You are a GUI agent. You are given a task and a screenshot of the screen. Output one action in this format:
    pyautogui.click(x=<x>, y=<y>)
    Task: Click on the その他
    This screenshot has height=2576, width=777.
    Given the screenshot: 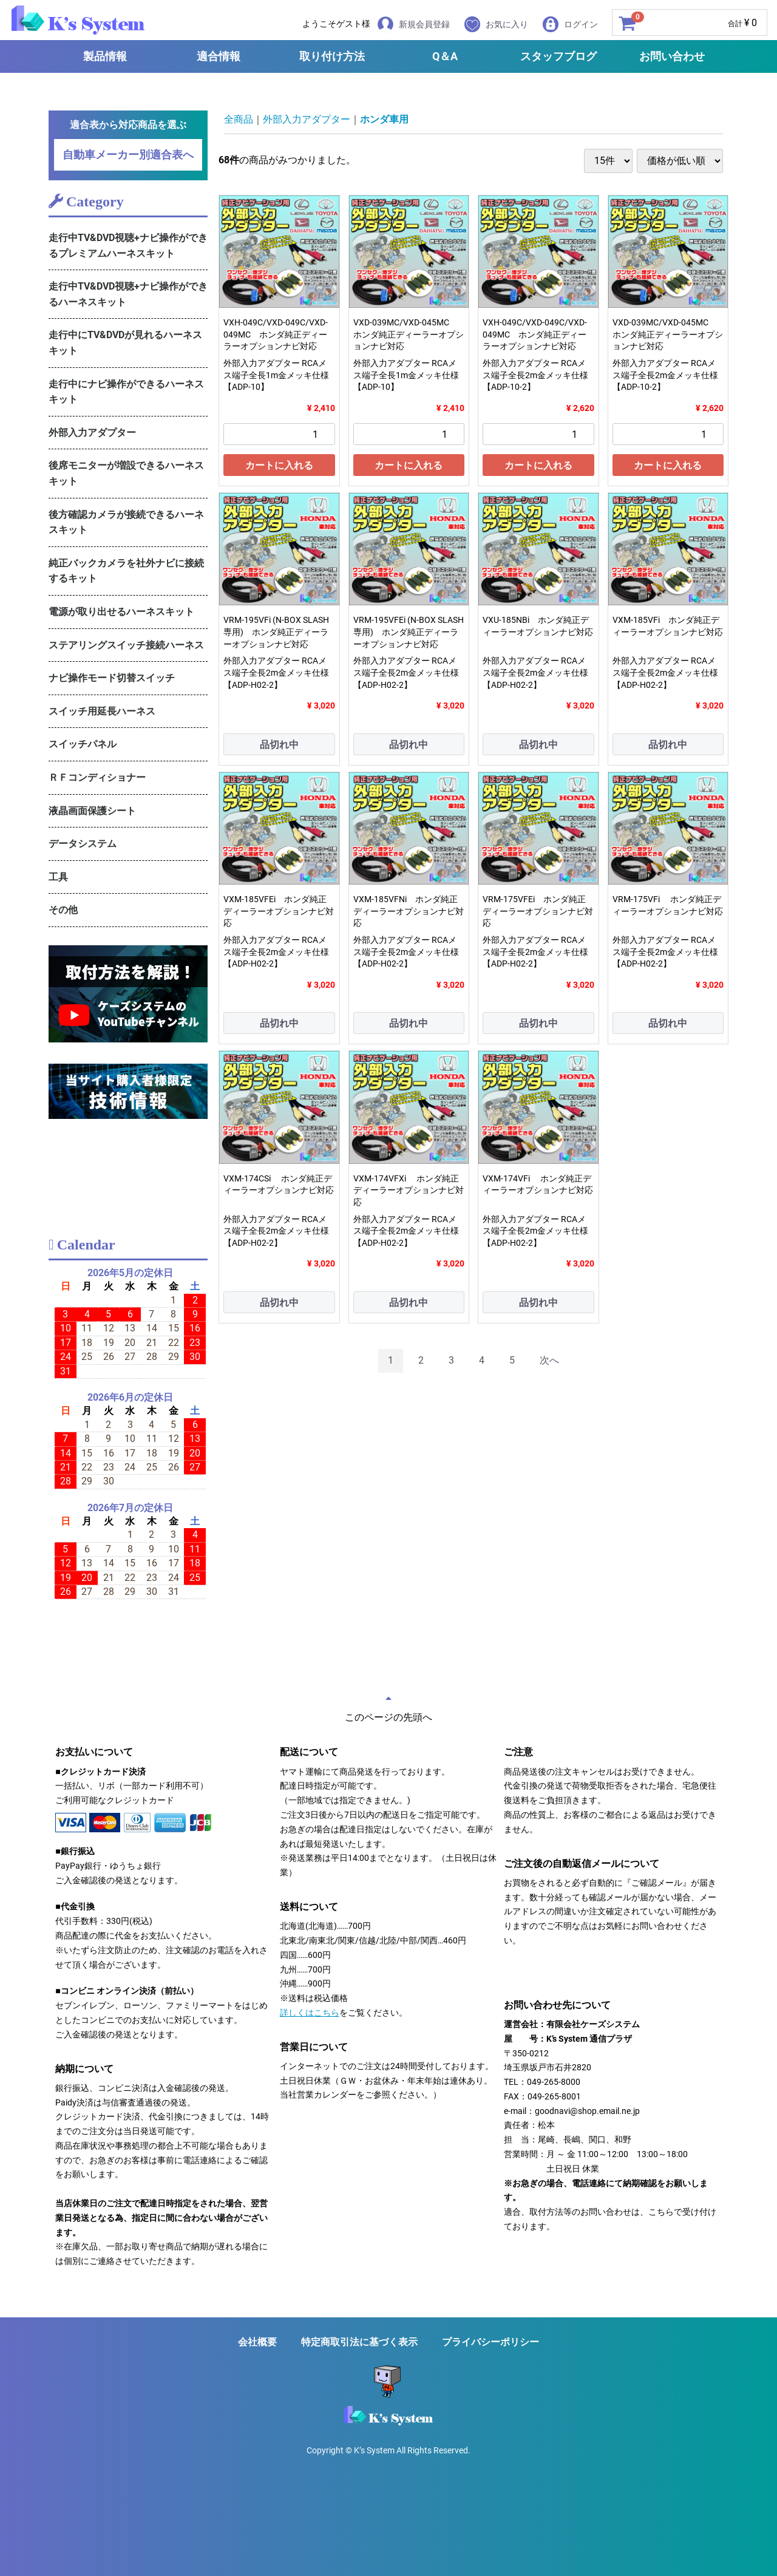 What is the action you would take?
    pyautogui.click(x=63, y=910)
    